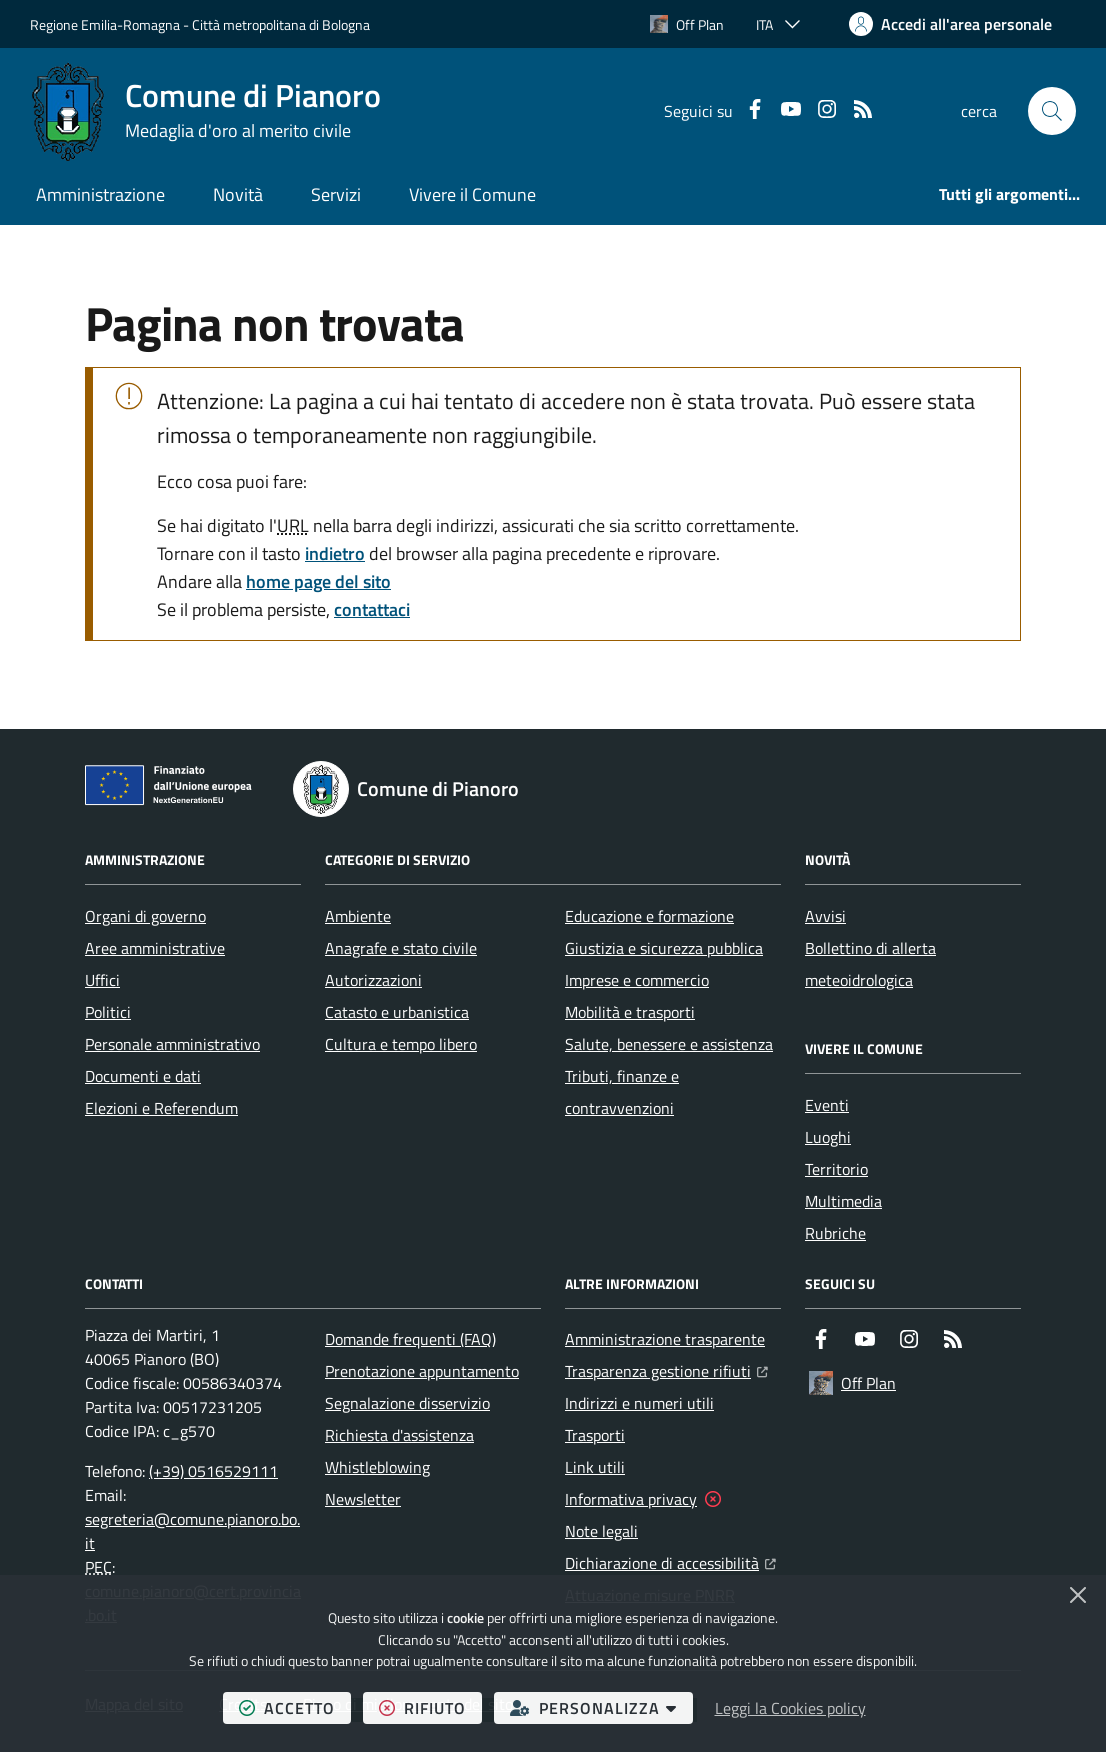 The image size is (1106, 1752). What do you see at coordinates (399, 1435) in the screenshot?
I see `Richiesta d'assistenza` at bounding box center [399, 1435].